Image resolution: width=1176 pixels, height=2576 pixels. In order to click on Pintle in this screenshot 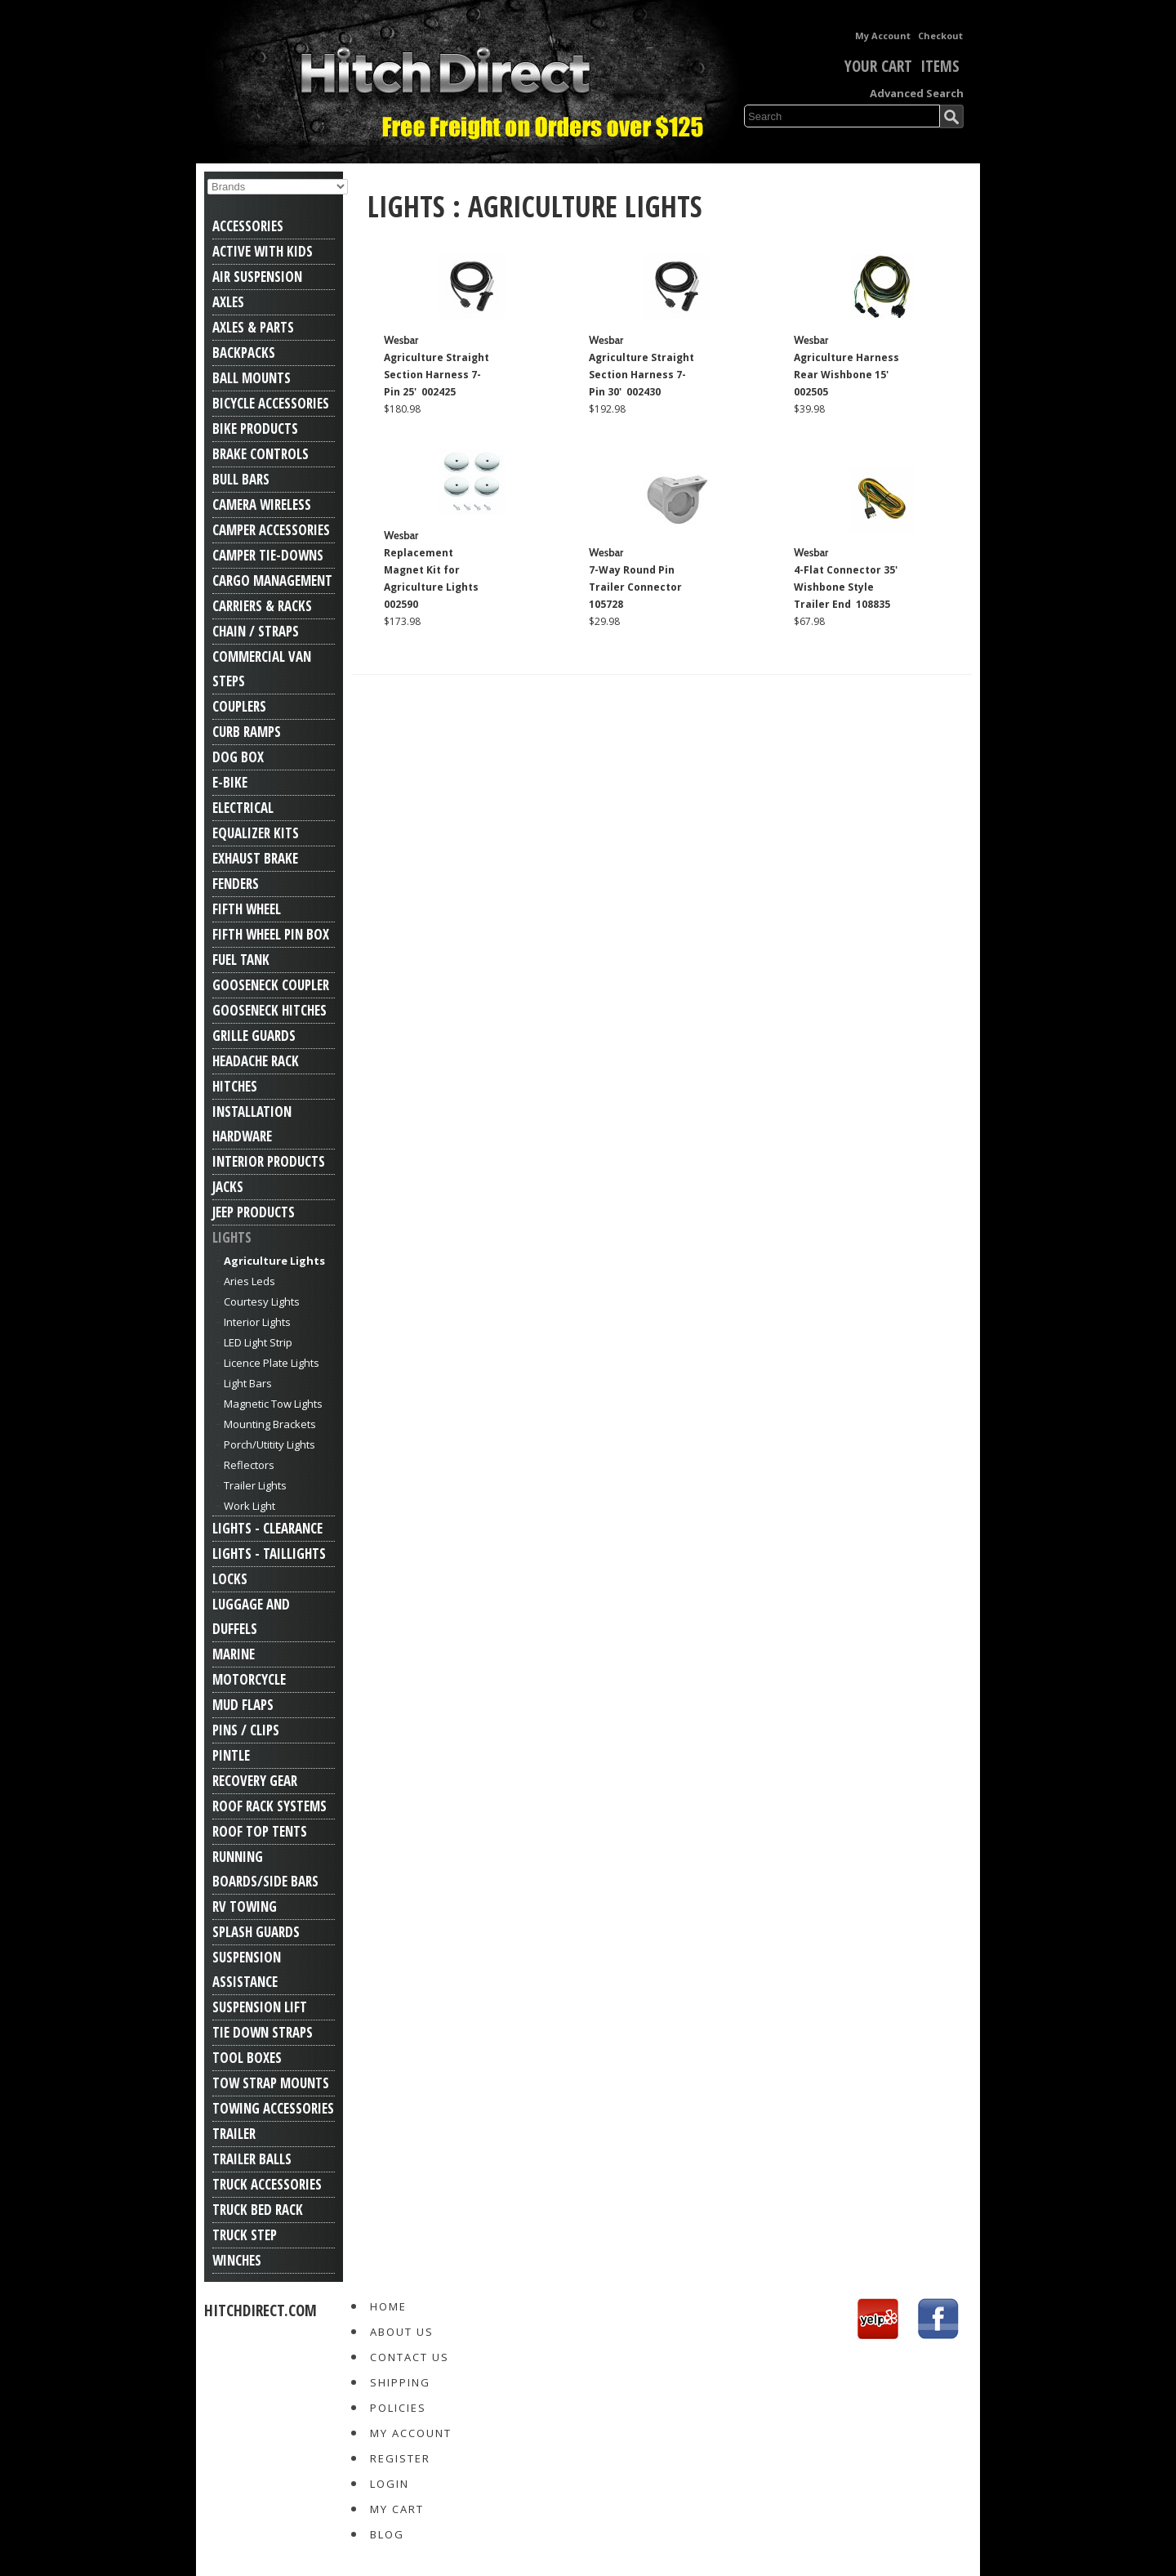, I will do `click(231, 1755)`.